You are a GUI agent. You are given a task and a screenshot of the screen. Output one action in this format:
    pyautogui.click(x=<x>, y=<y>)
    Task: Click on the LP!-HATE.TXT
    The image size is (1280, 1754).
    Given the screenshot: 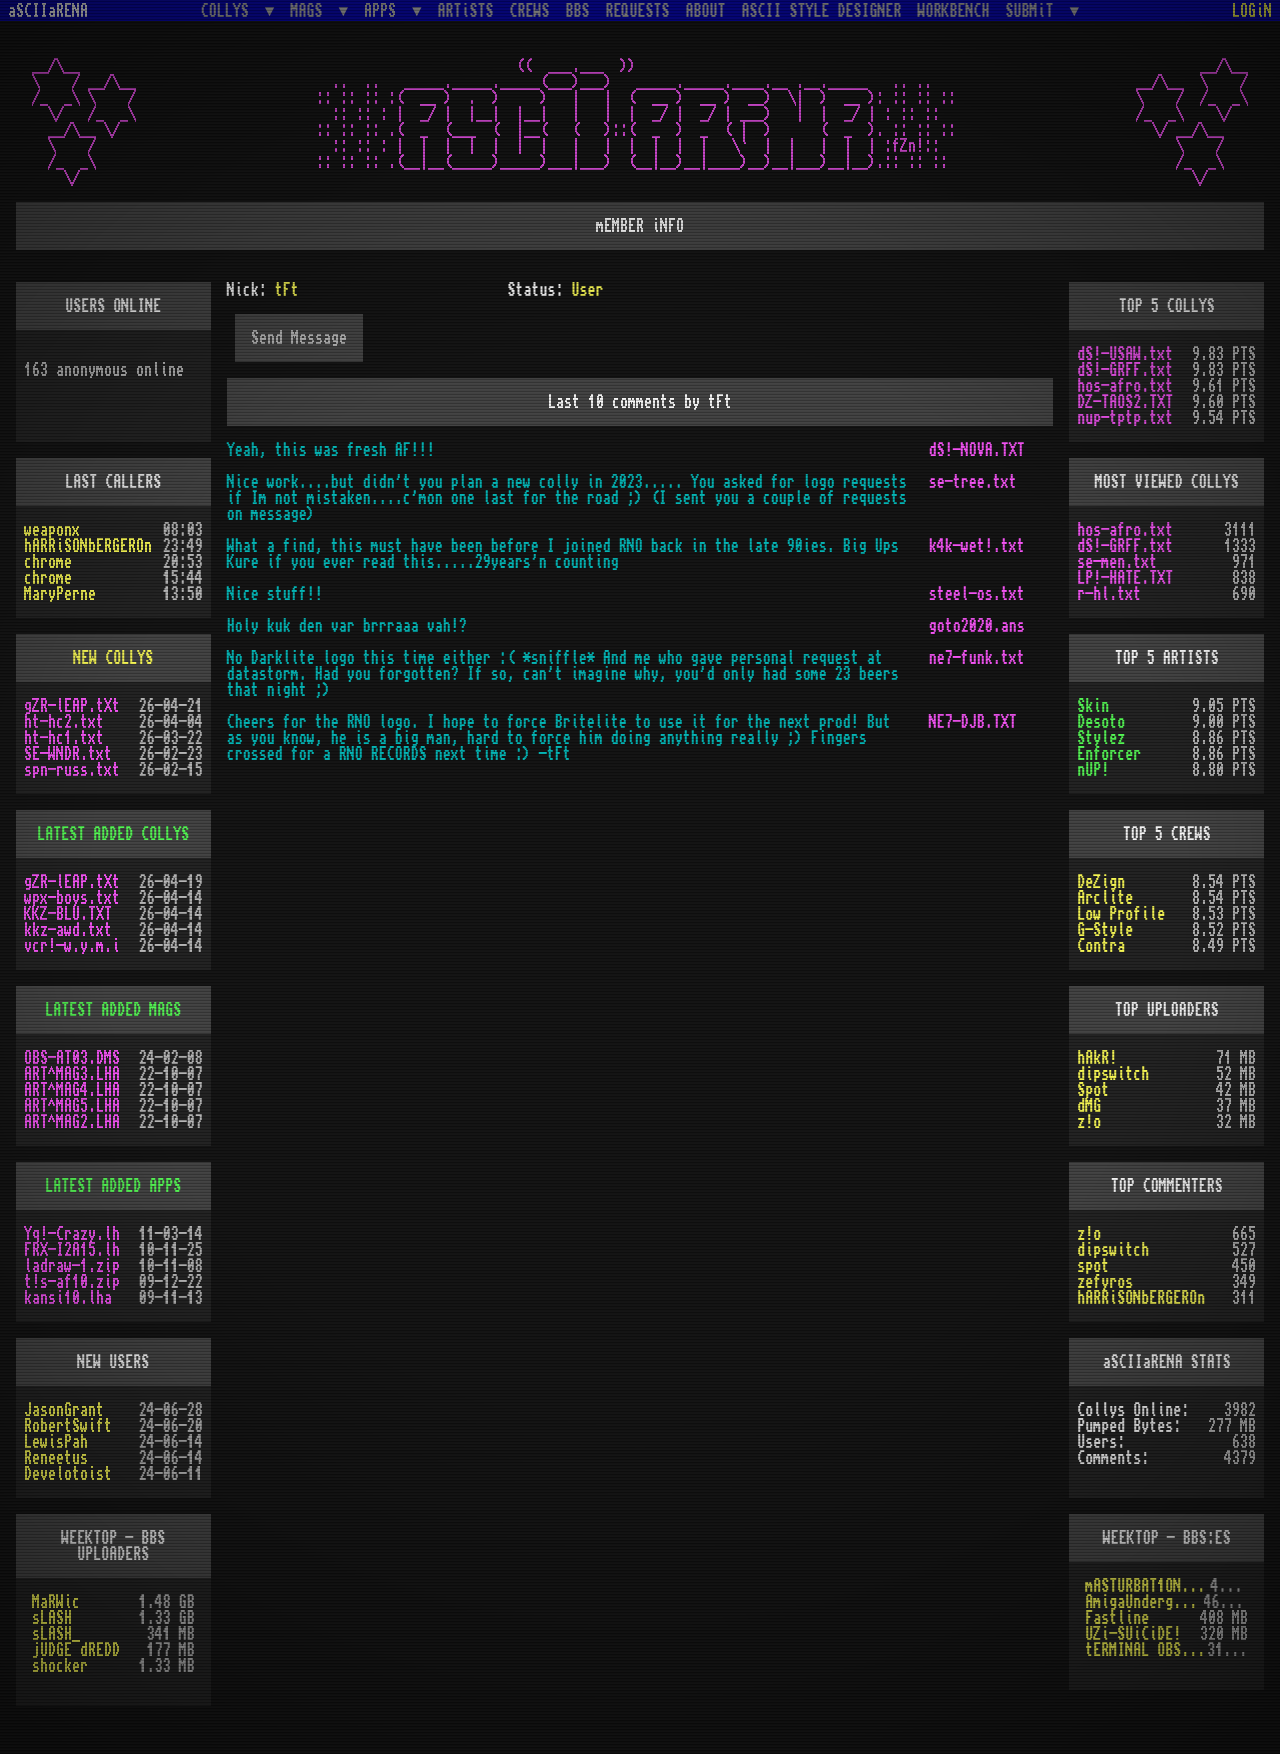 What is the action you would take?
    pyautogui.click(x=1125, y=578)
    